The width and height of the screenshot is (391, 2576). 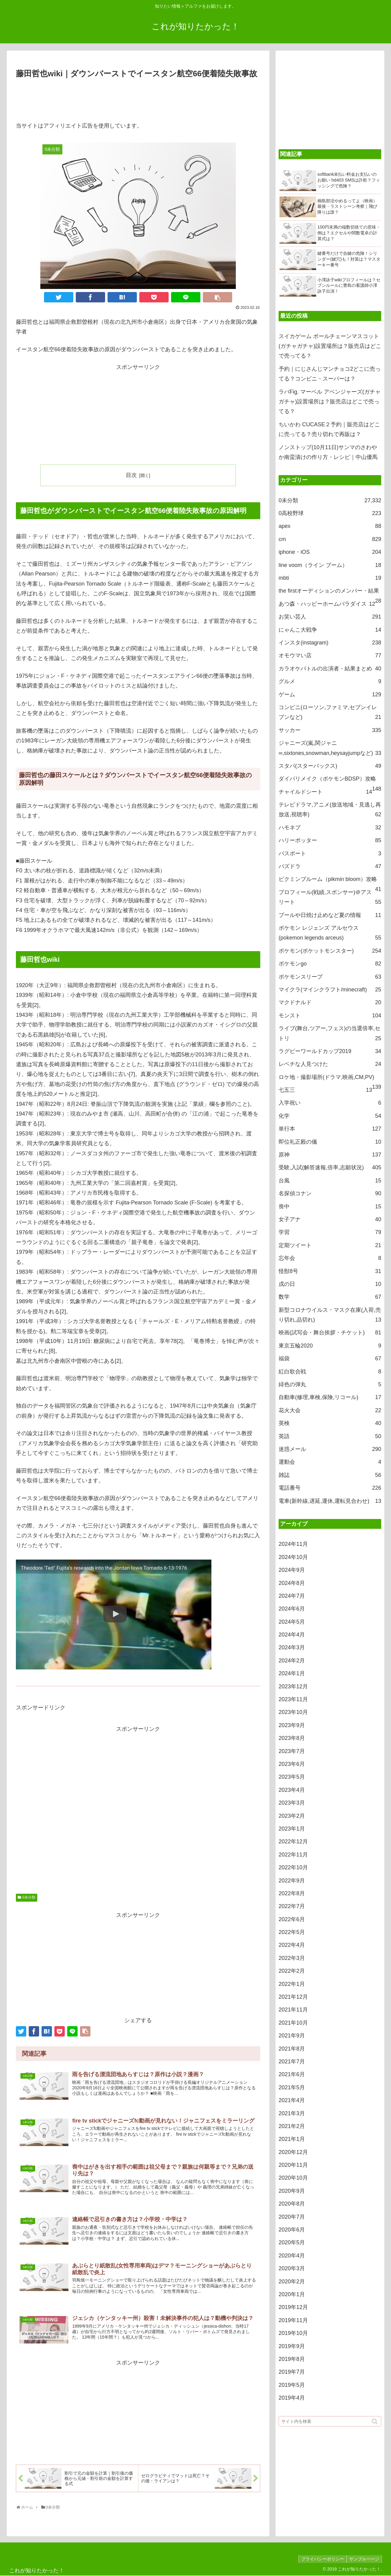 What do you see at coordinates (131, 475) in the screenshot?
I see `目次` at bounding box center [131, 475].